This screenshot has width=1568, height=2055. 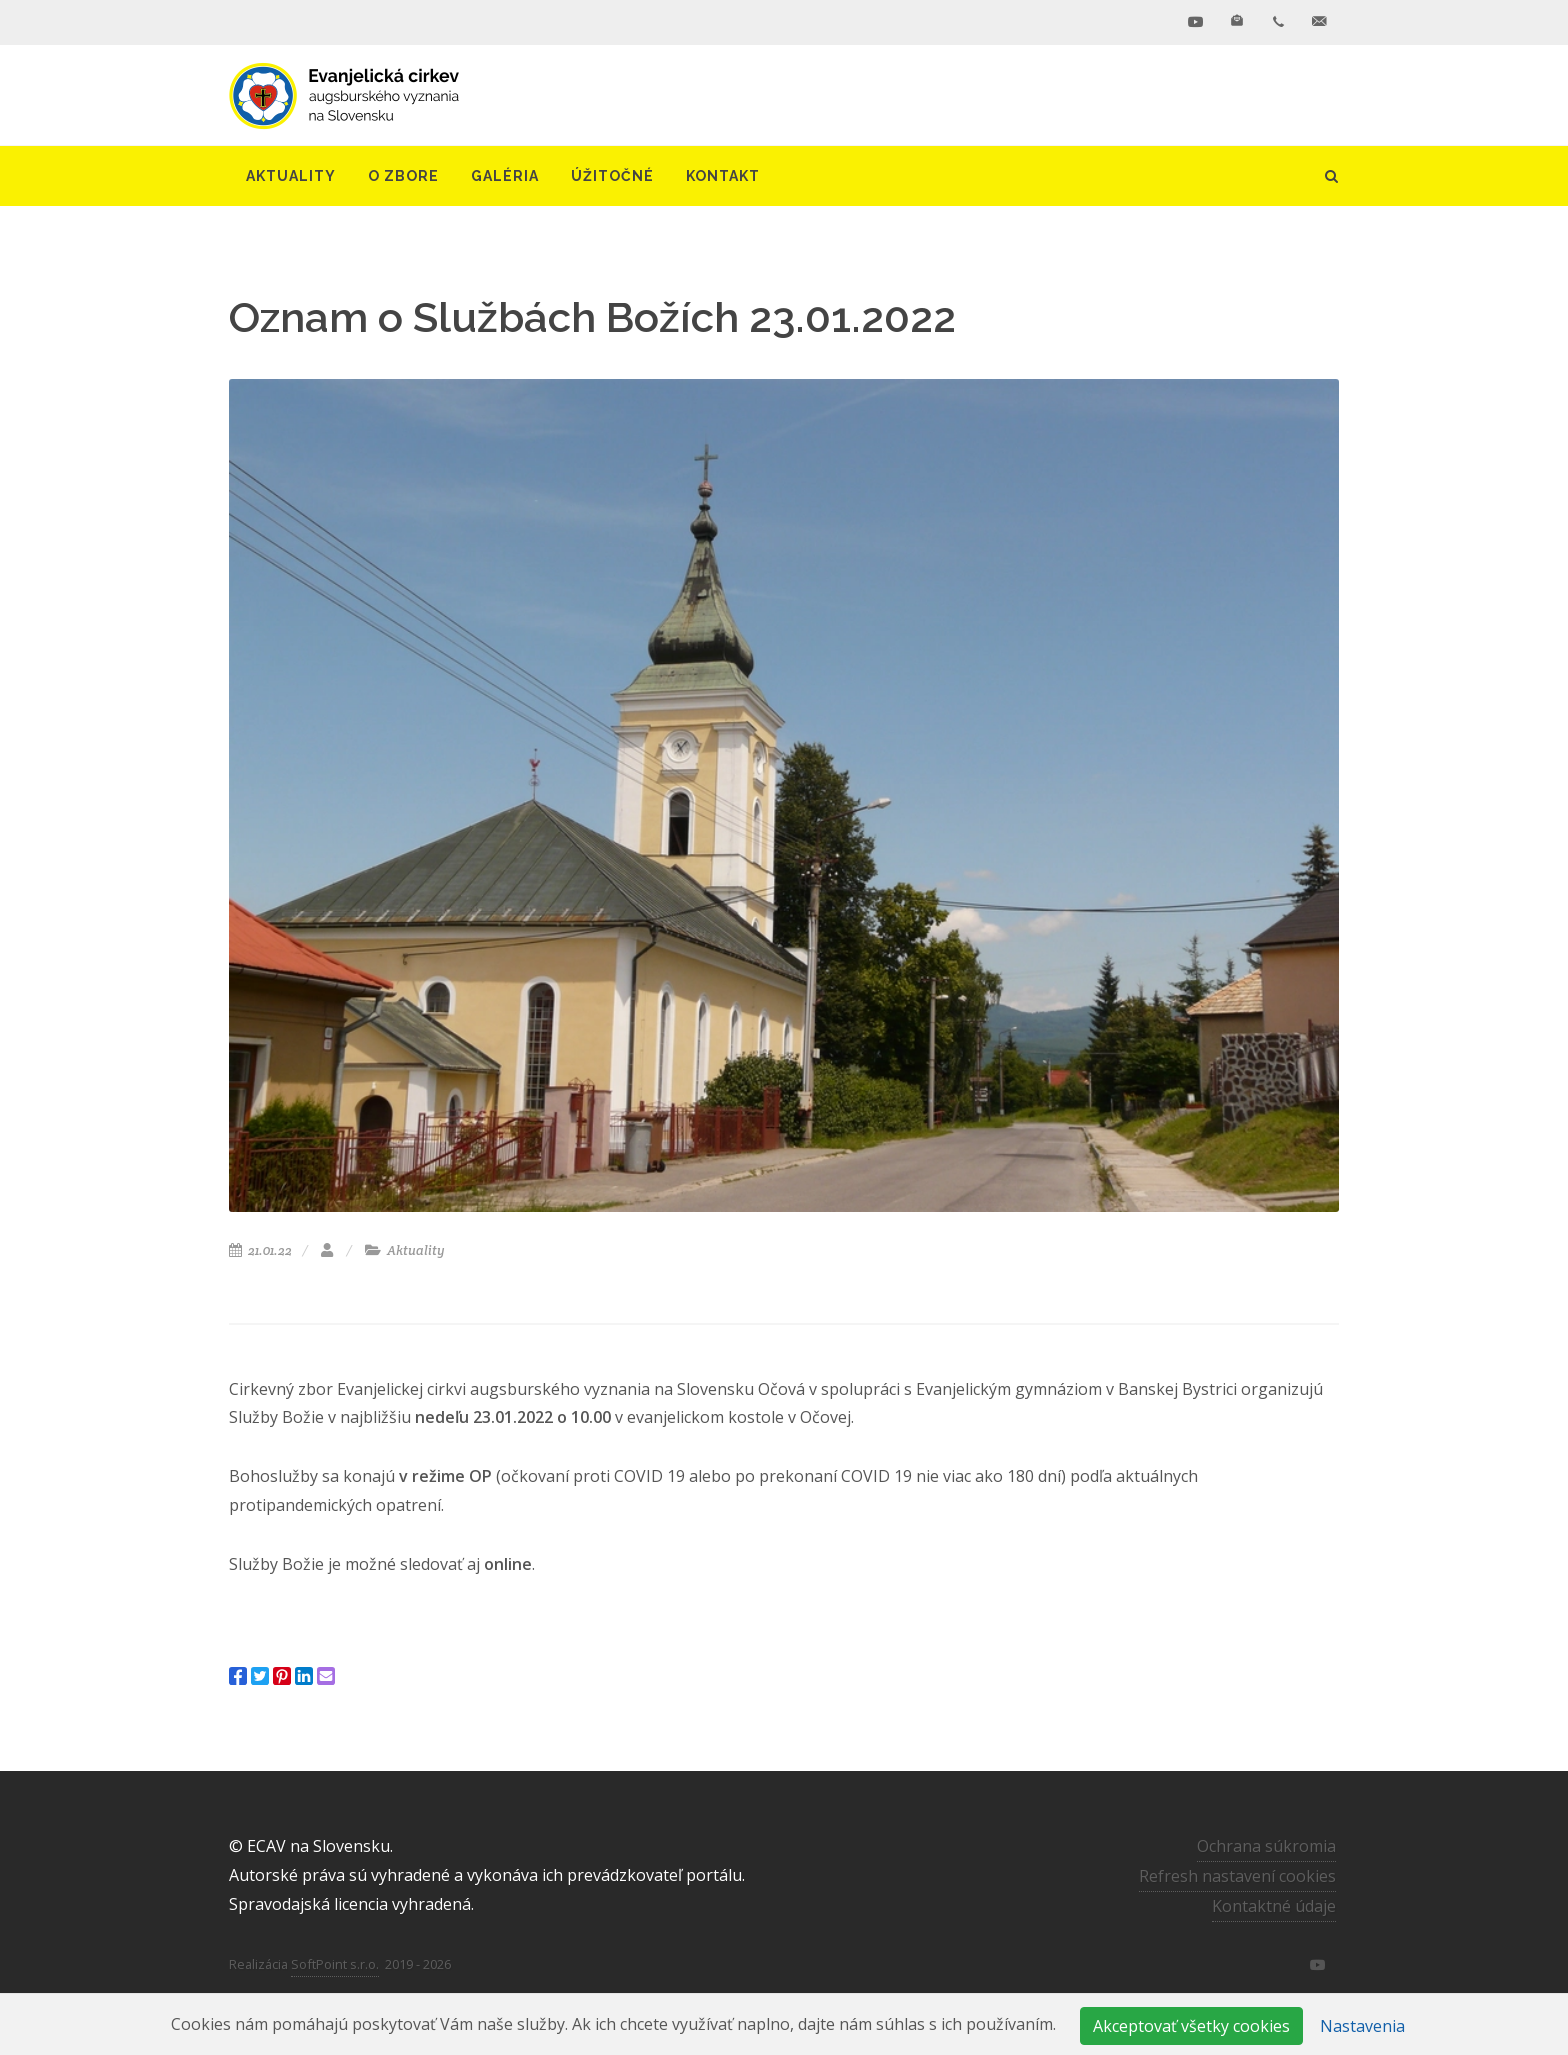 I want to click on Ochrana súkromia, so click(x=1266, y=1846).